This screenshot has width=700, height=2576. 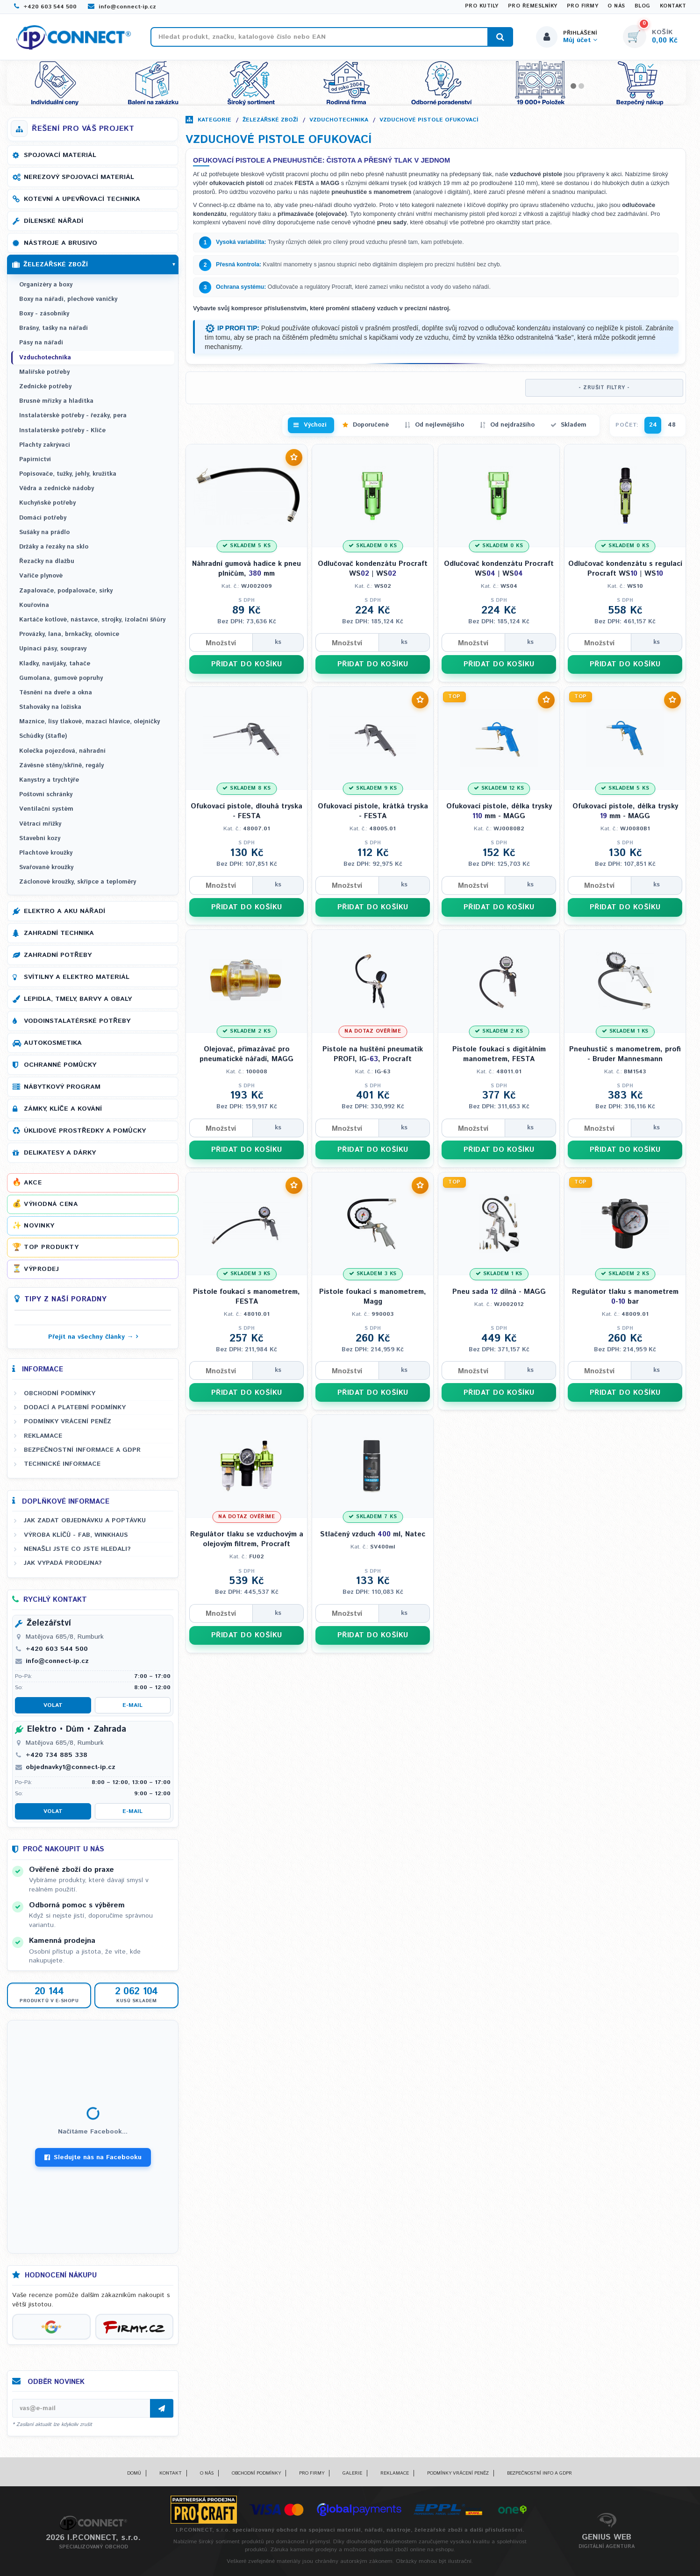 I want to click on +420 603 544 500, so click(x=45, y=7).